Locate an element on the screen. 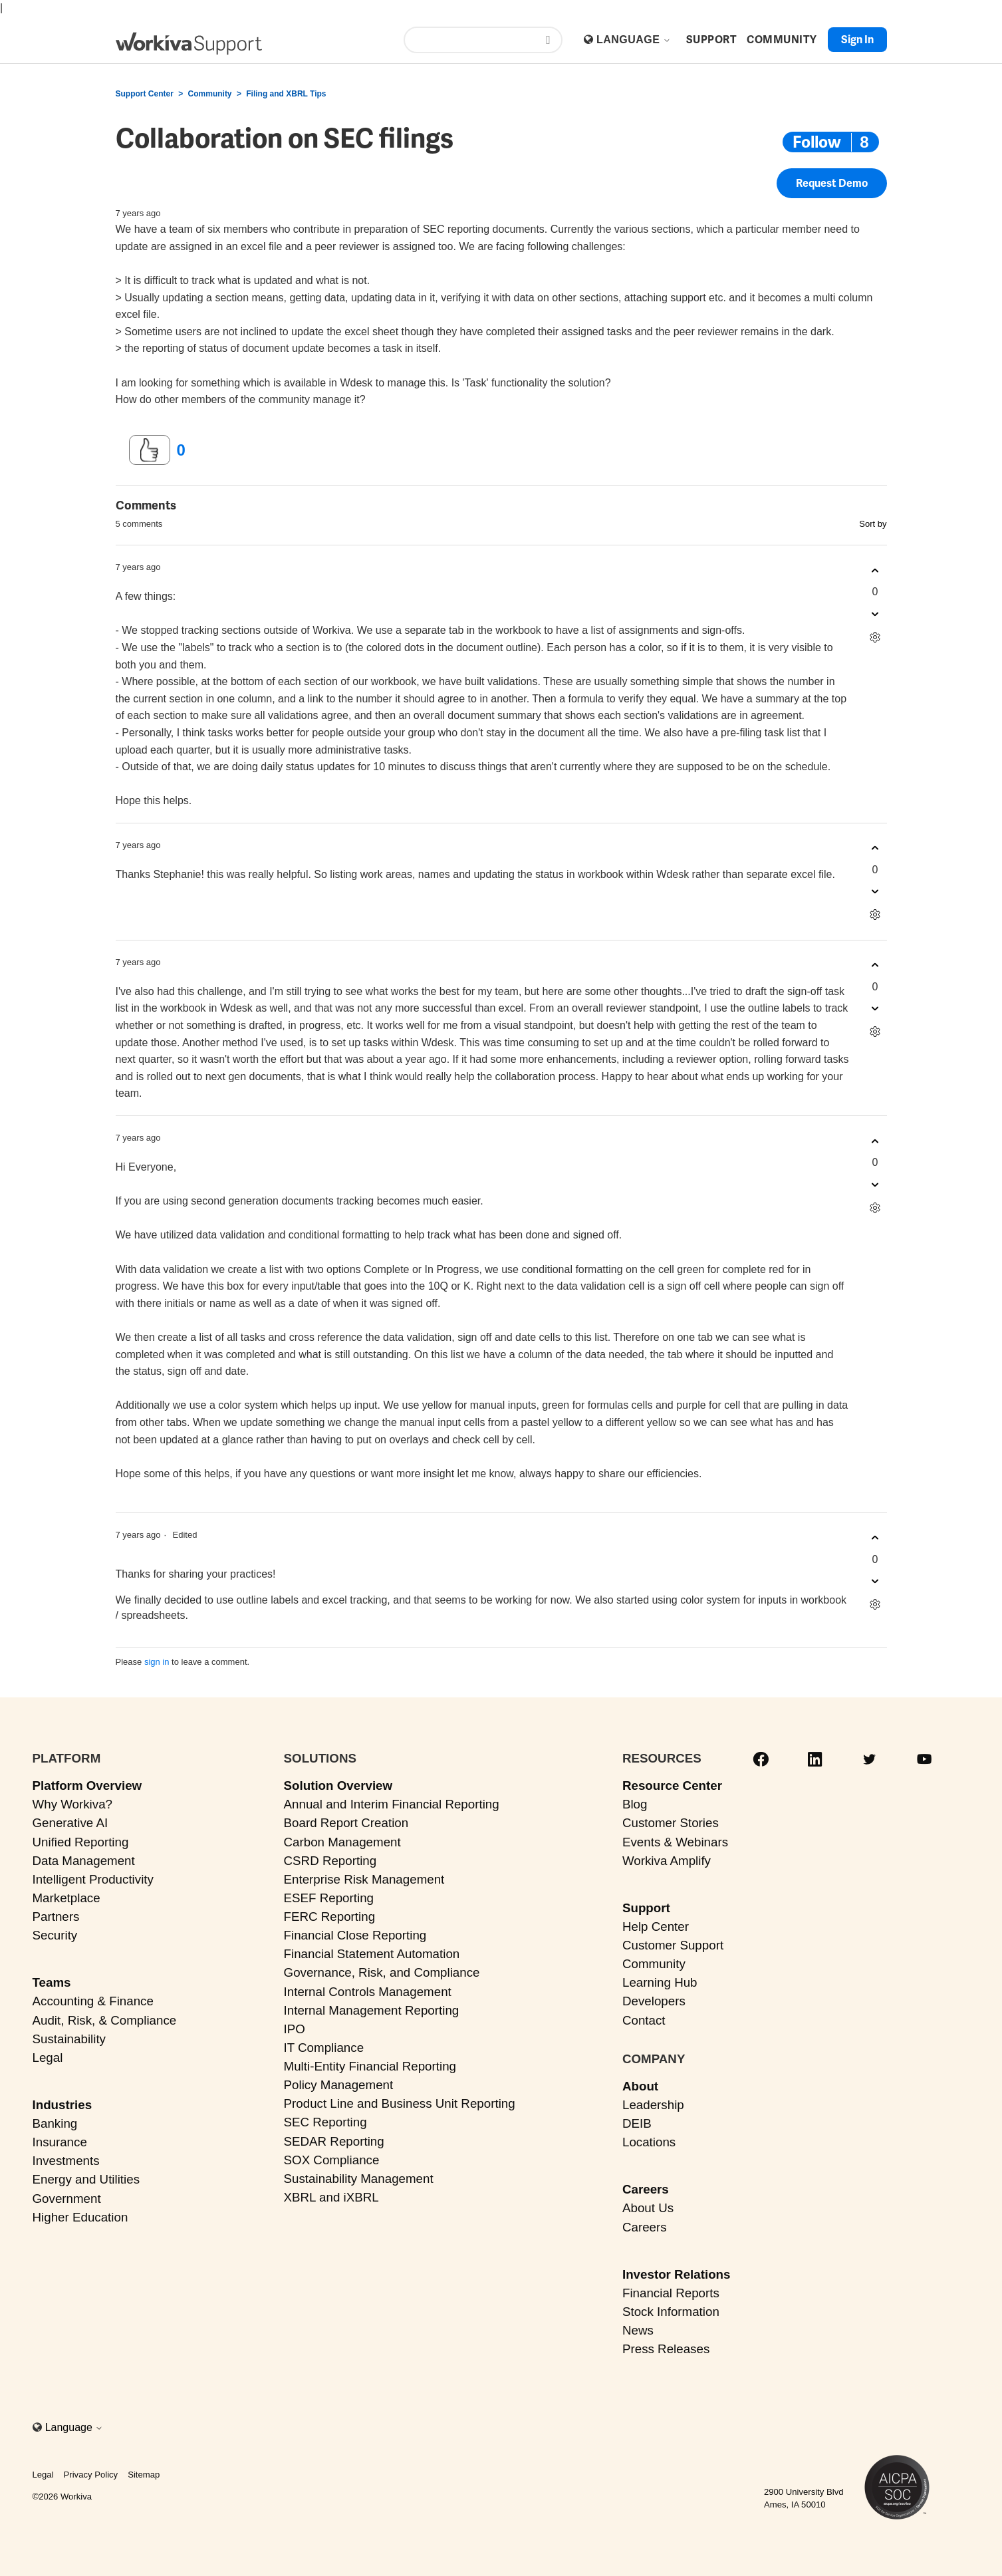 Image resolution: width=1002 pixels, height=2576 pixels. Generative AI is located at coordinates (70, 1823).